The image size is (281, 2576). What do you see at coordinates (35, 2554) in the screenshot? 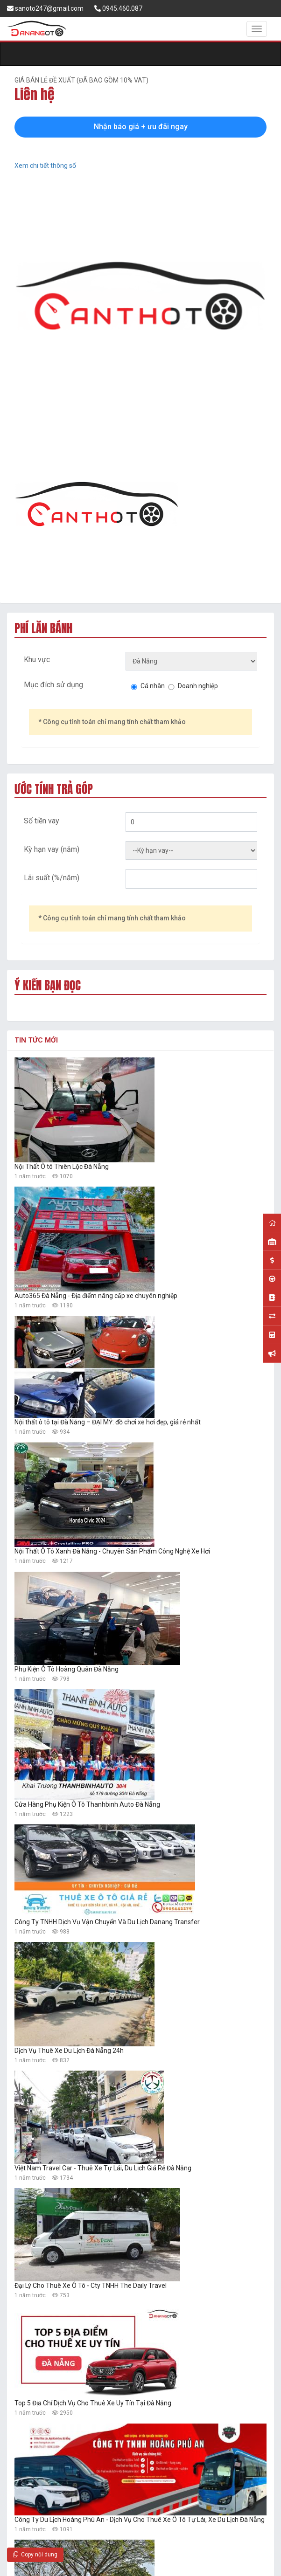
I see `Copy nội dung` at bounding box center [35, 2554].